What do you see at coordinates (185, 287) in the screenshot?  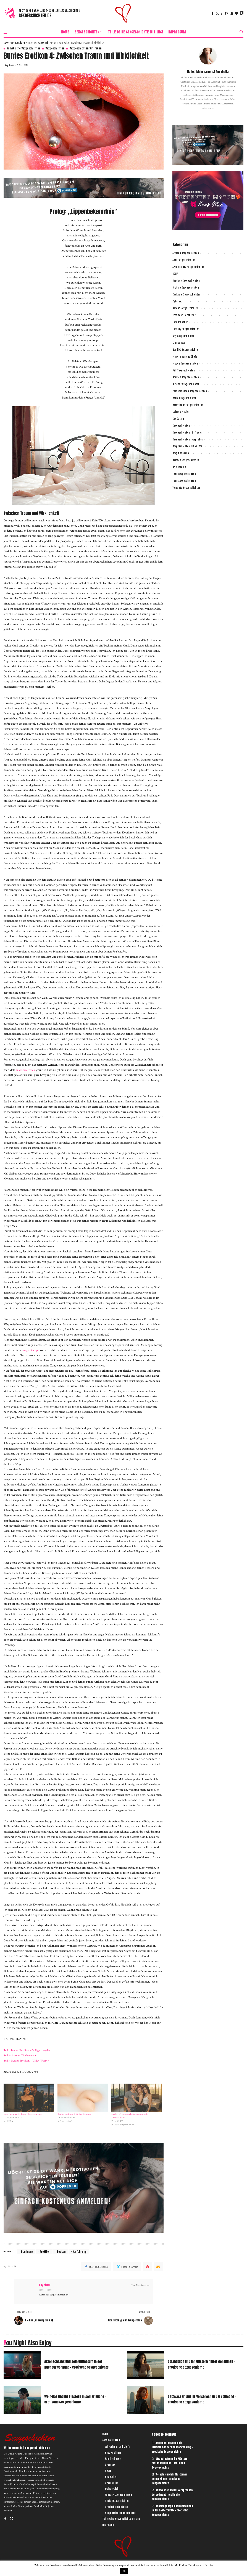 I see `Brutale Sexgeschichten` at bounding box center [185, 287].